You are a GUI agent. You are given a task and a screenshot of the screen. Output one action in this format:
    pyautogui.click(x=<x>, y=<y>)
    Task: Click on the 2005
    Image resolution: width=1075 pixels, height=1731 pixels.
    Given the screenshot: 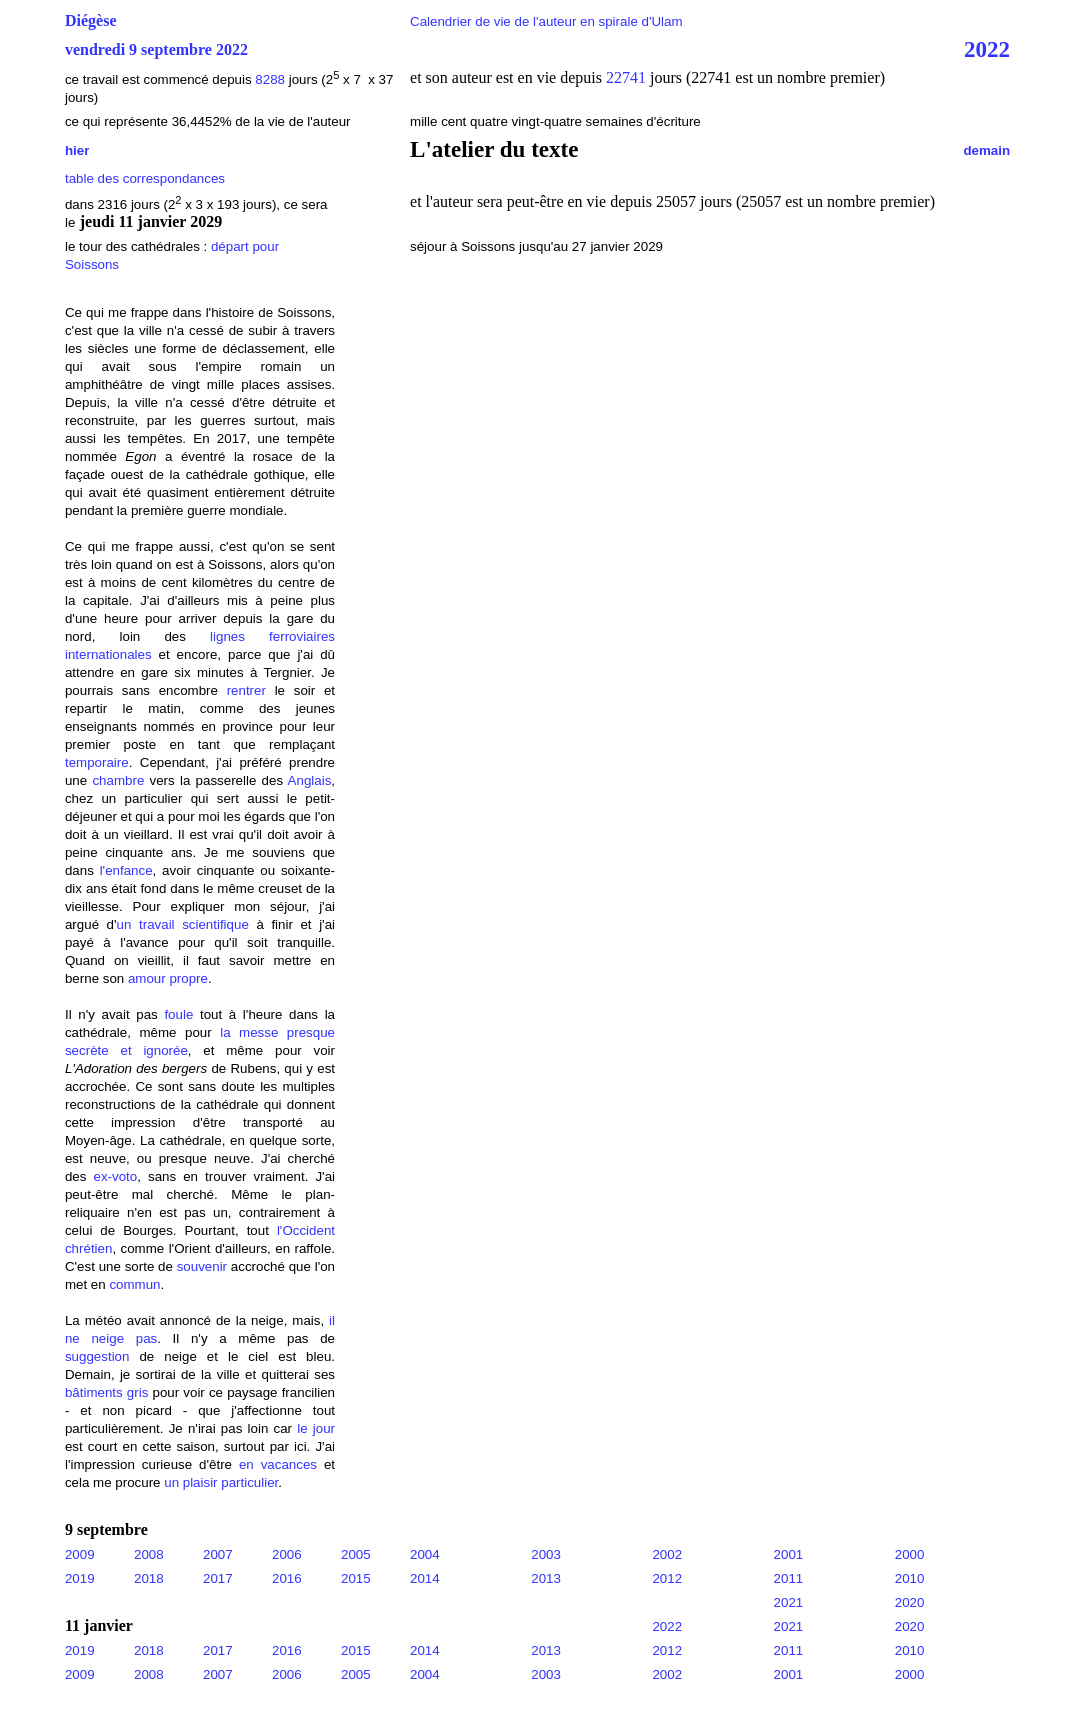 What is the action you would take?
    pyautogui.click(x=356, y=1554)
    